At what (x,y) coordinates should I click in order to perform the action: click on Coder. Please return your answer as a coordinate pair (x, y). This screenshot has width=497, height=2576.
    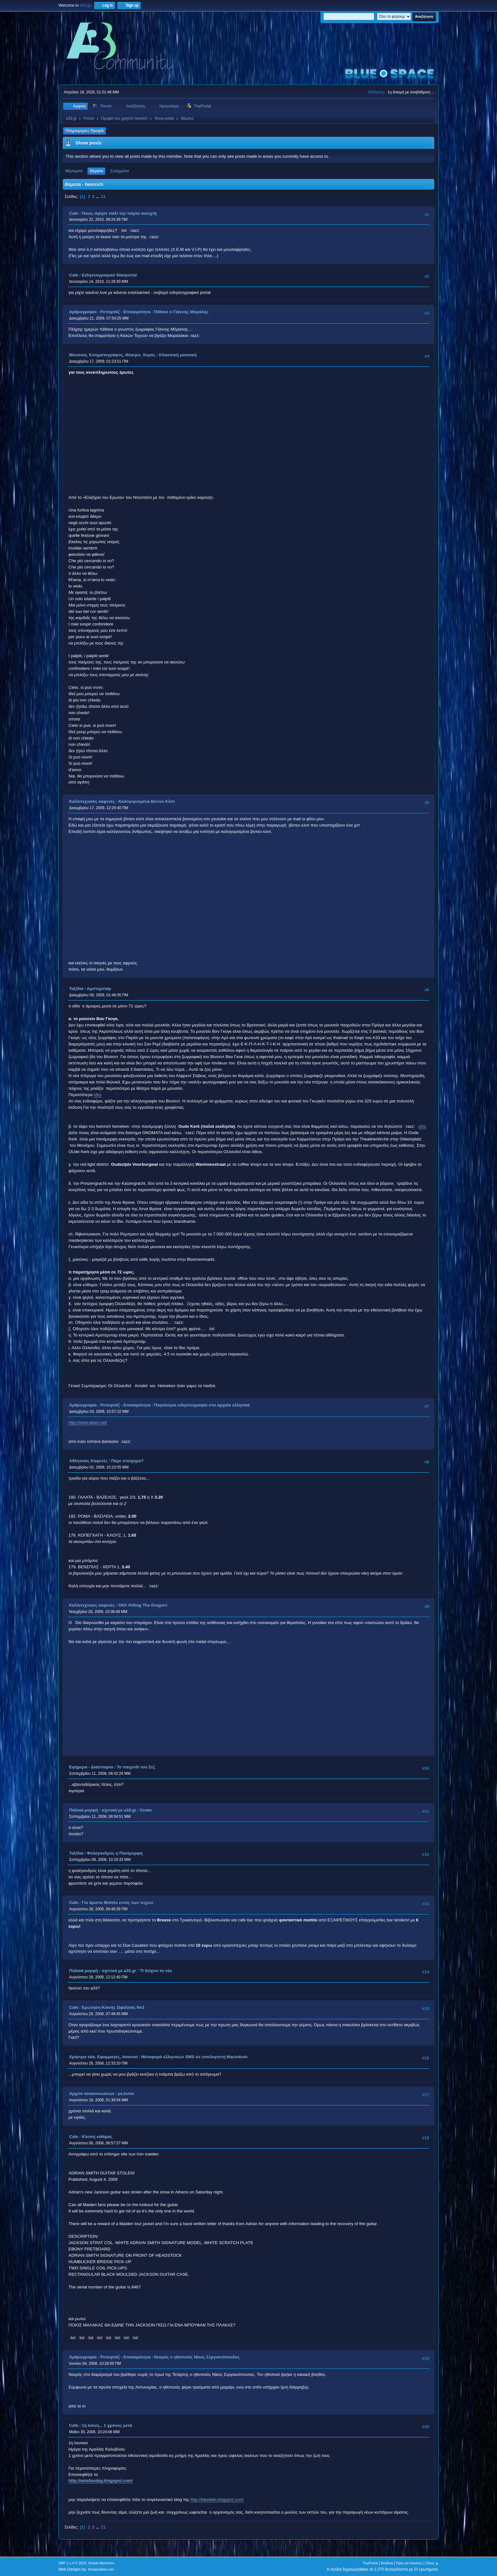
    Looking at the image, I should click on (146, 1810).